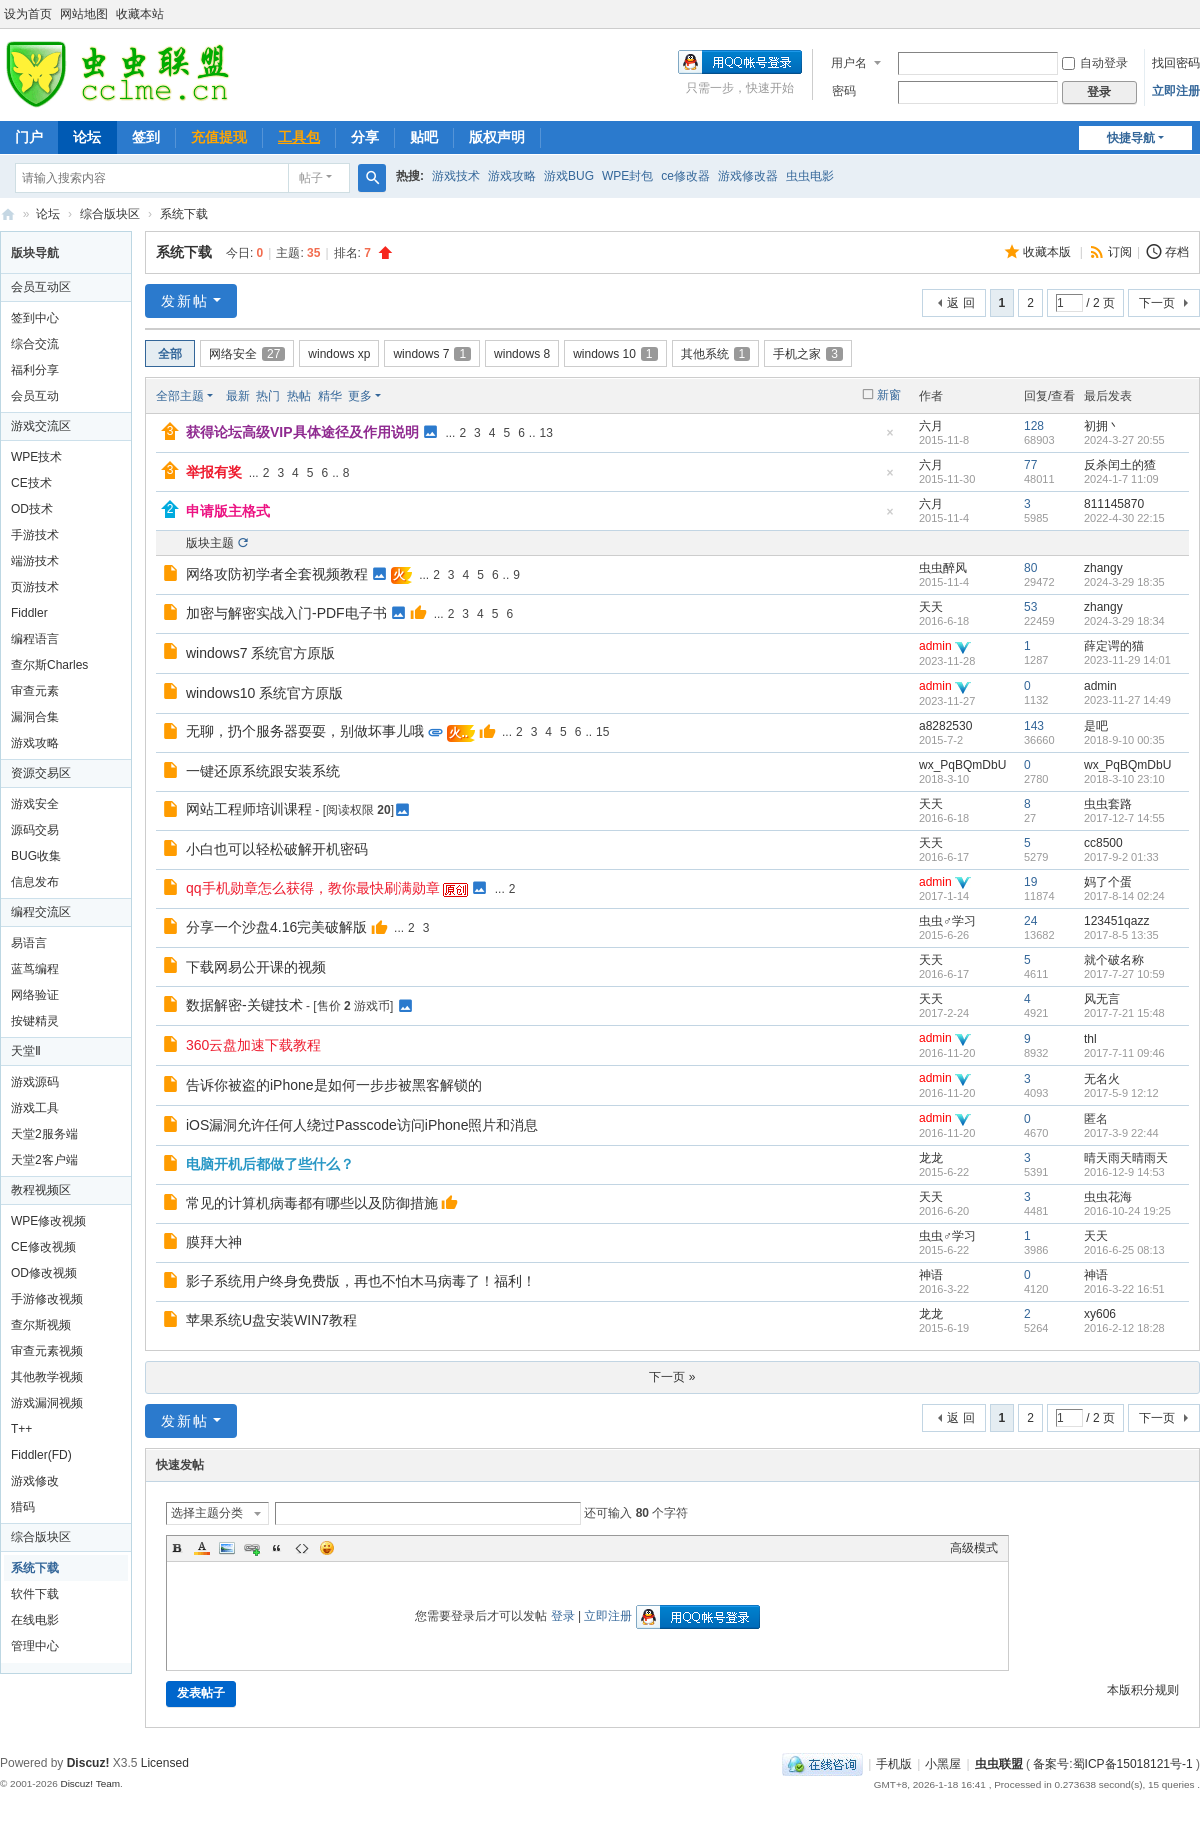  What do you see at coordinates (47, 1377) in the screenshot?
I see `其他教学视频` at bounding box center [47, 1377].